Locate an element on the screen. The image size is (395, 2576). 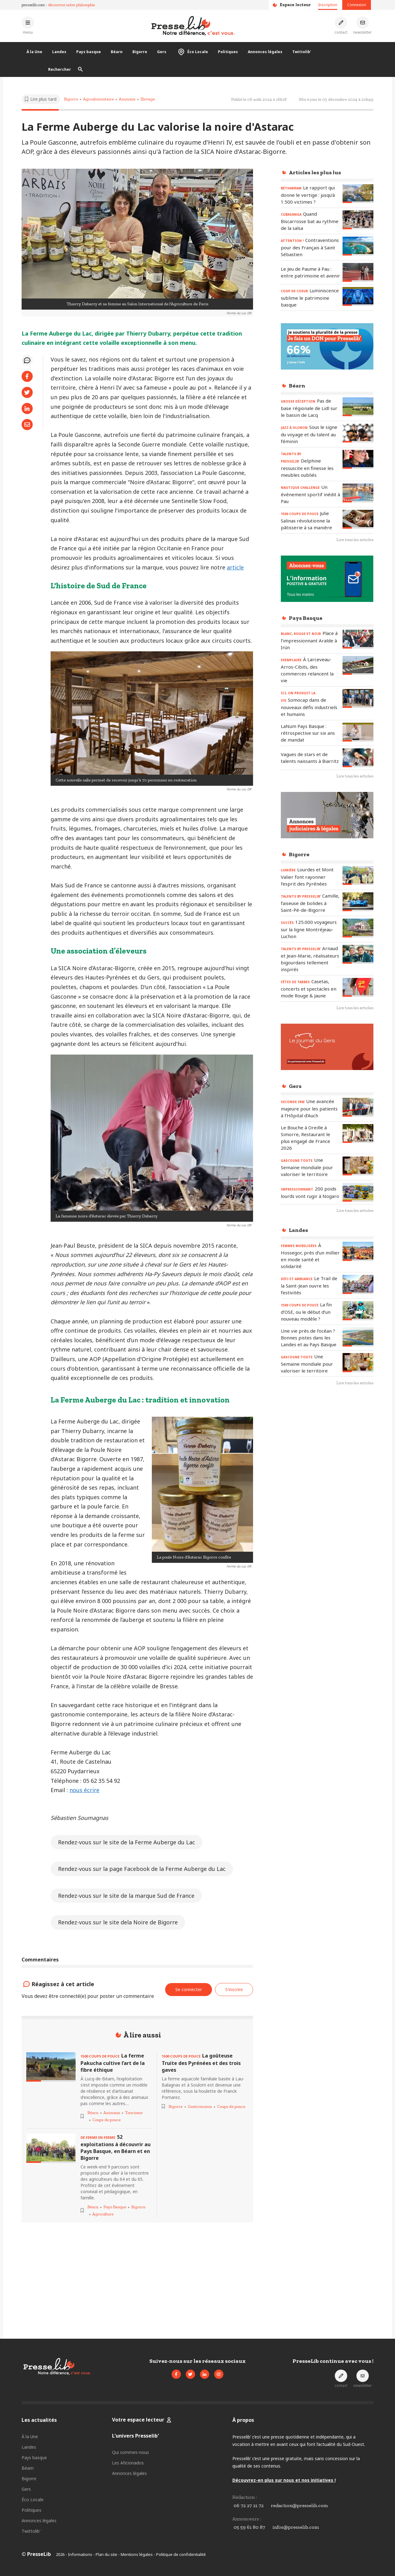
[Lire l'article « ATTENTION ! – Contraventions pour des Français à Saint Sébastien »] is located at coordinates (358, 246).